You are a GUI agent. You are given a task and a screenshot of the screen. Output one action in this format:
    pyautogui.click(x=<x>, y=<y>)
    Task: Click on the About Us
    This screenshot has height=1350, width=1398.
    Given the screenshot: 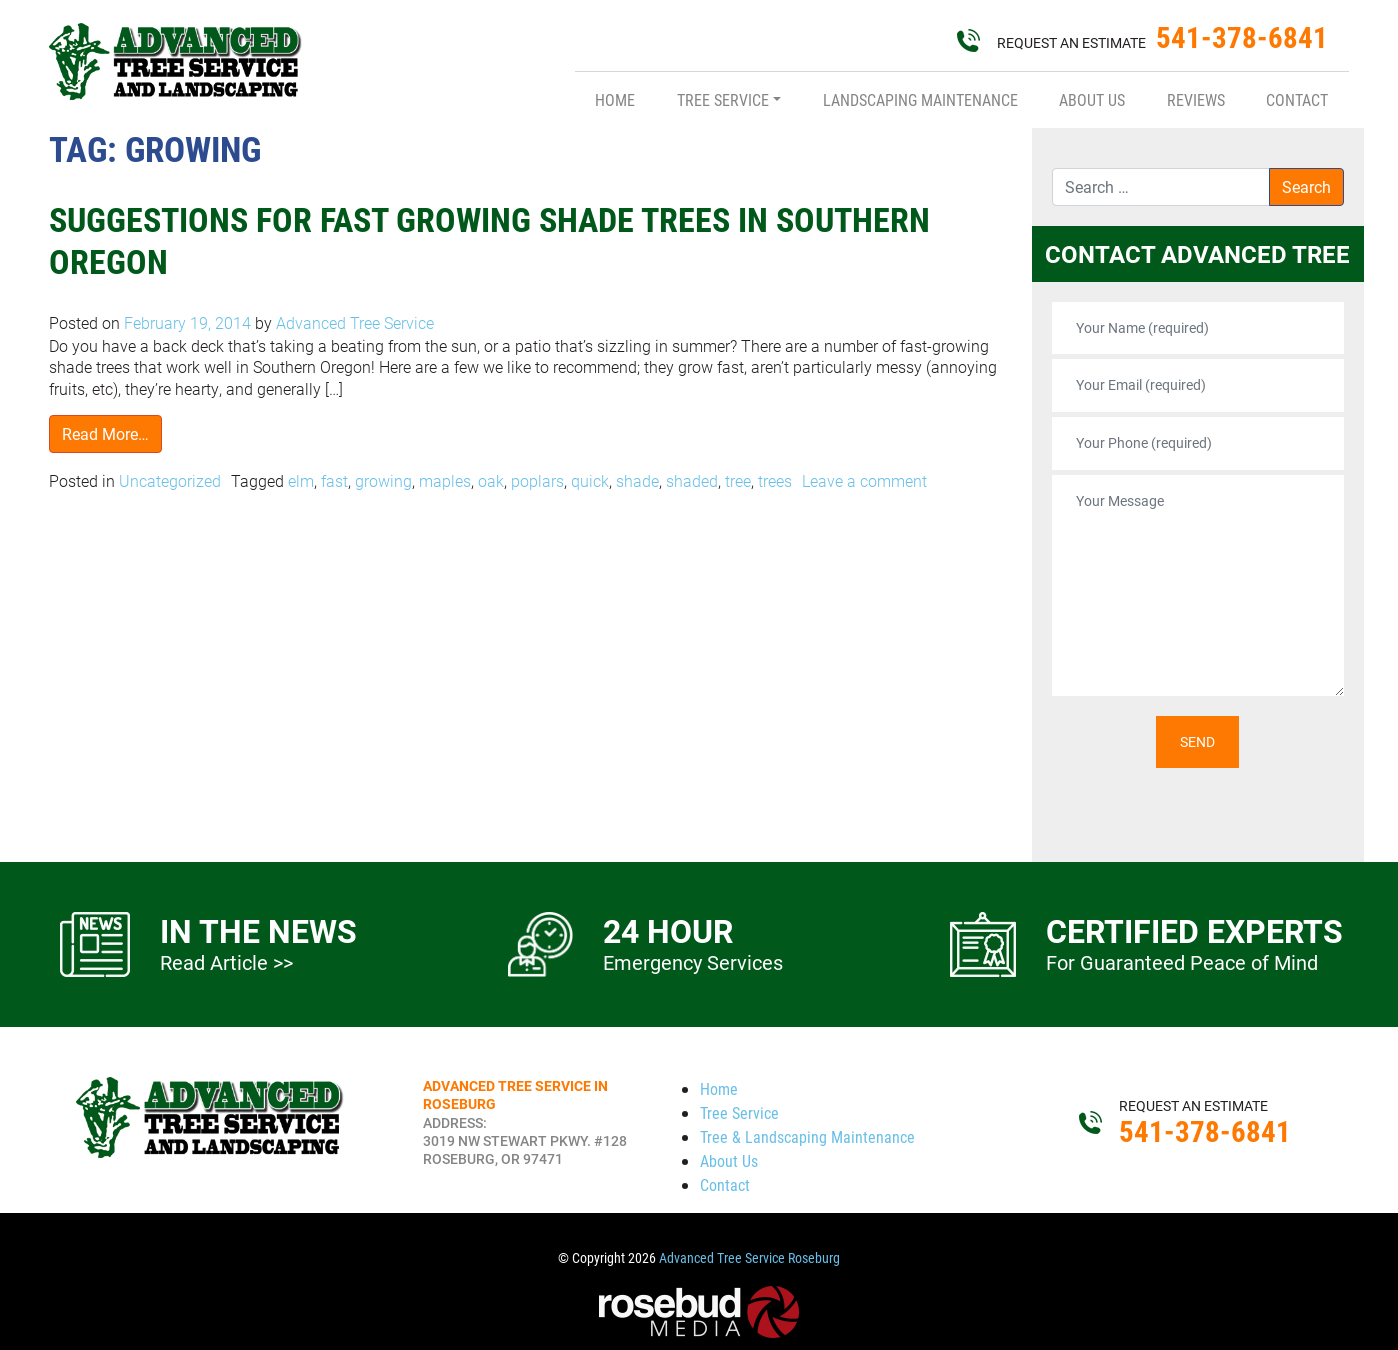 What is the action you would take?
    pyautogui.click(x=1092, y=99)
    